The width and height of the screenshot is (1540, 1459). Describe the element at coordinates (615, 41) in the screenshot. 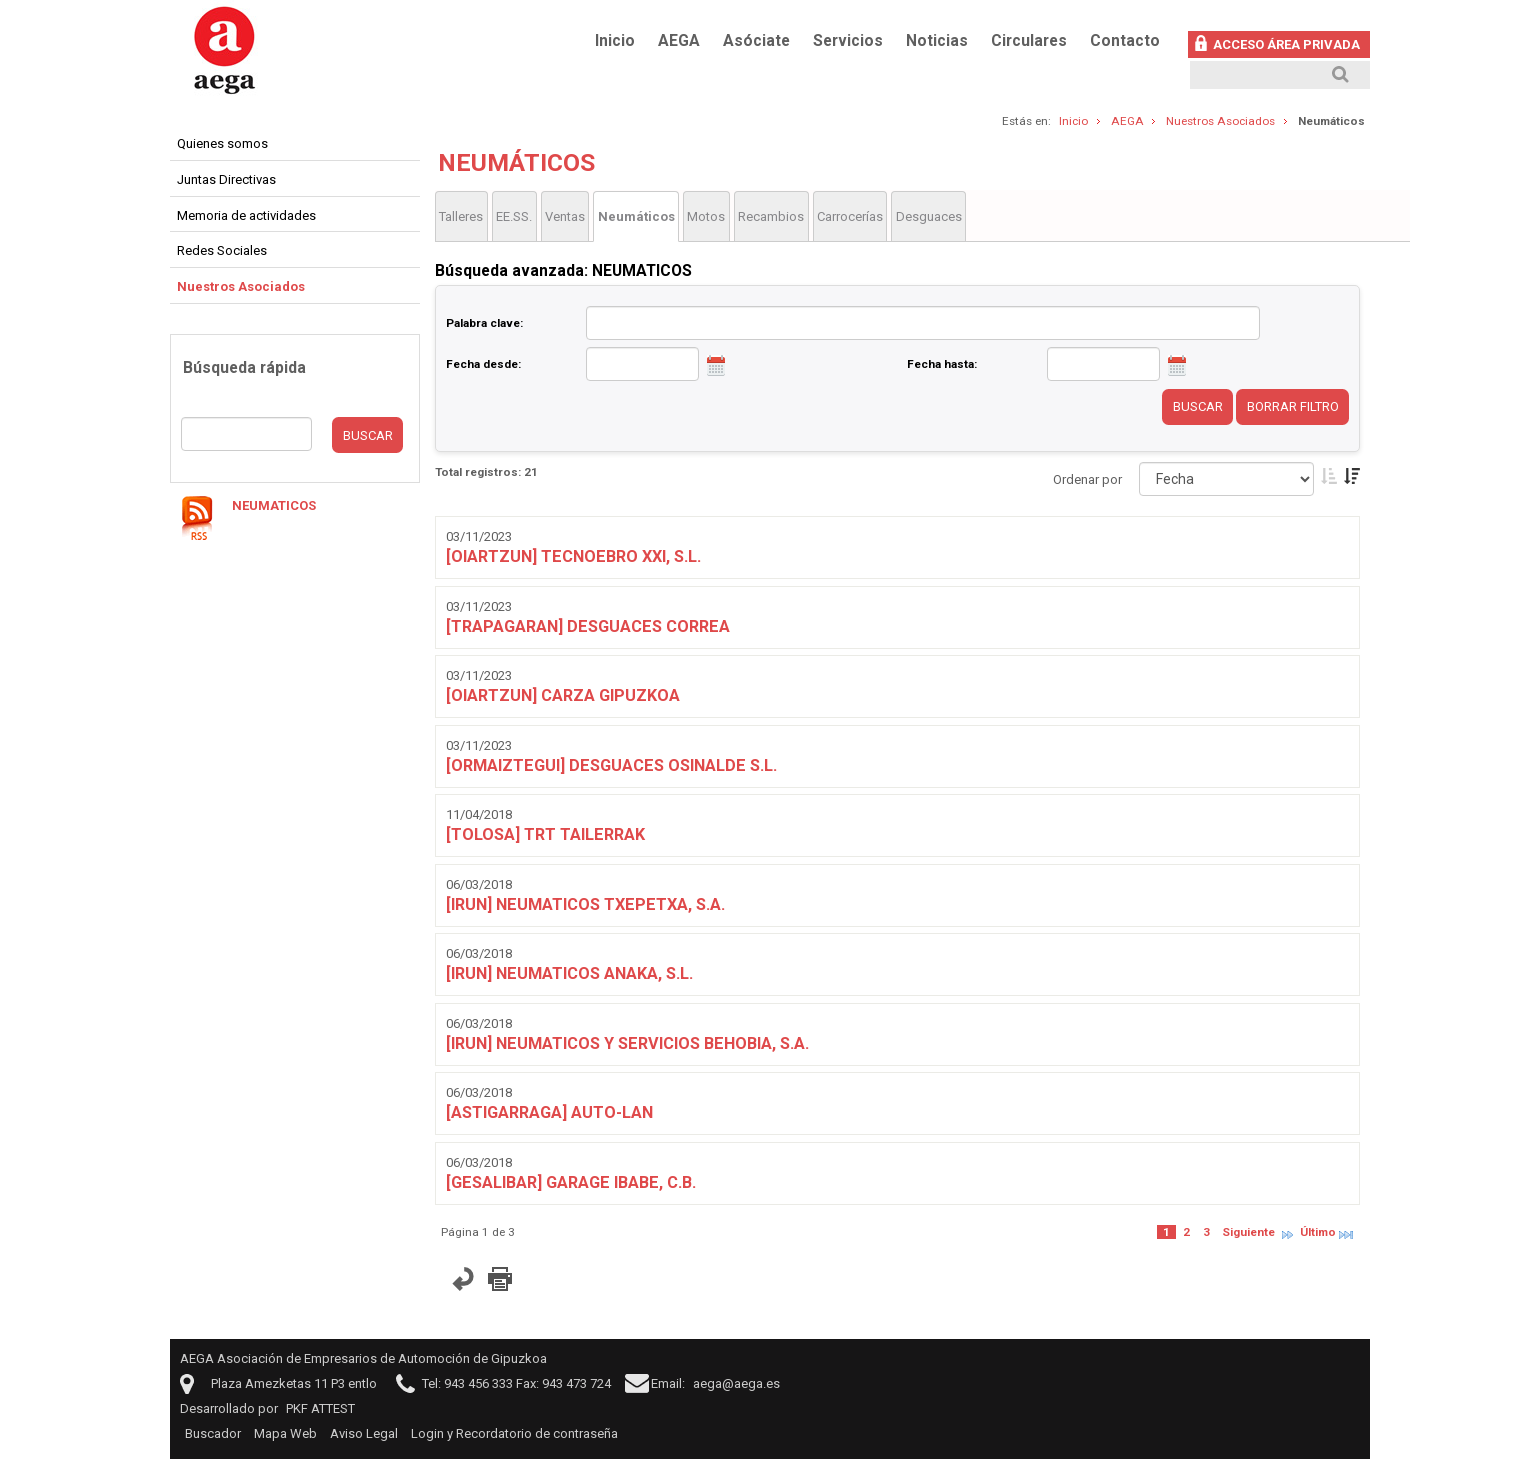

I see `Inicio` at that location.